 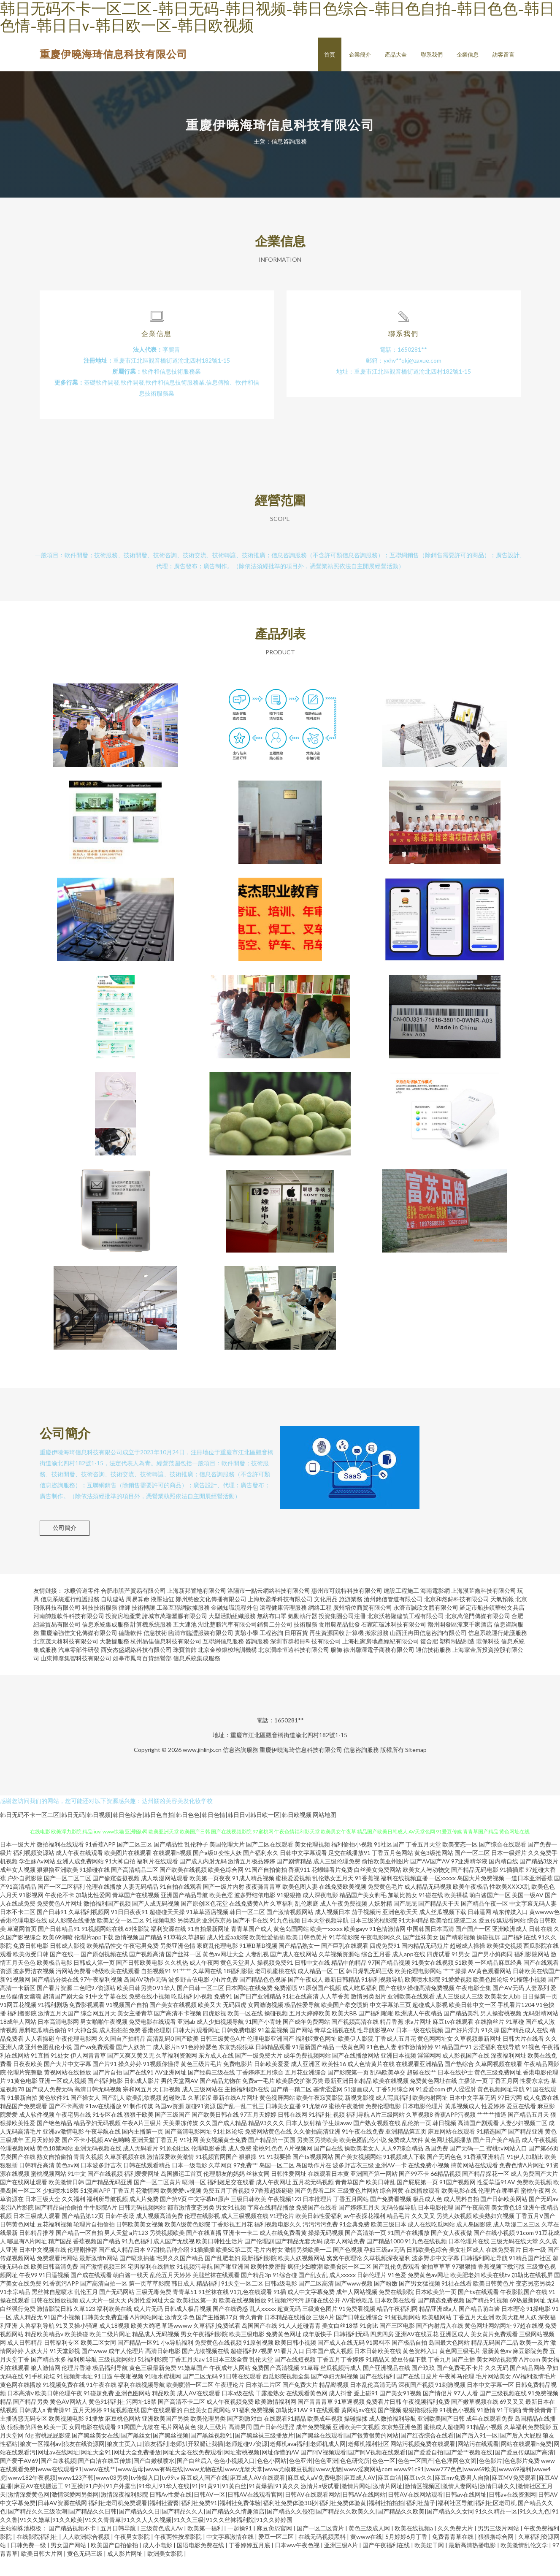 What do you see at coordinates (42, 2048) in the screenshot?
I see `黑料吃瓜精品偷拍` at bounding box center [42, 2048].